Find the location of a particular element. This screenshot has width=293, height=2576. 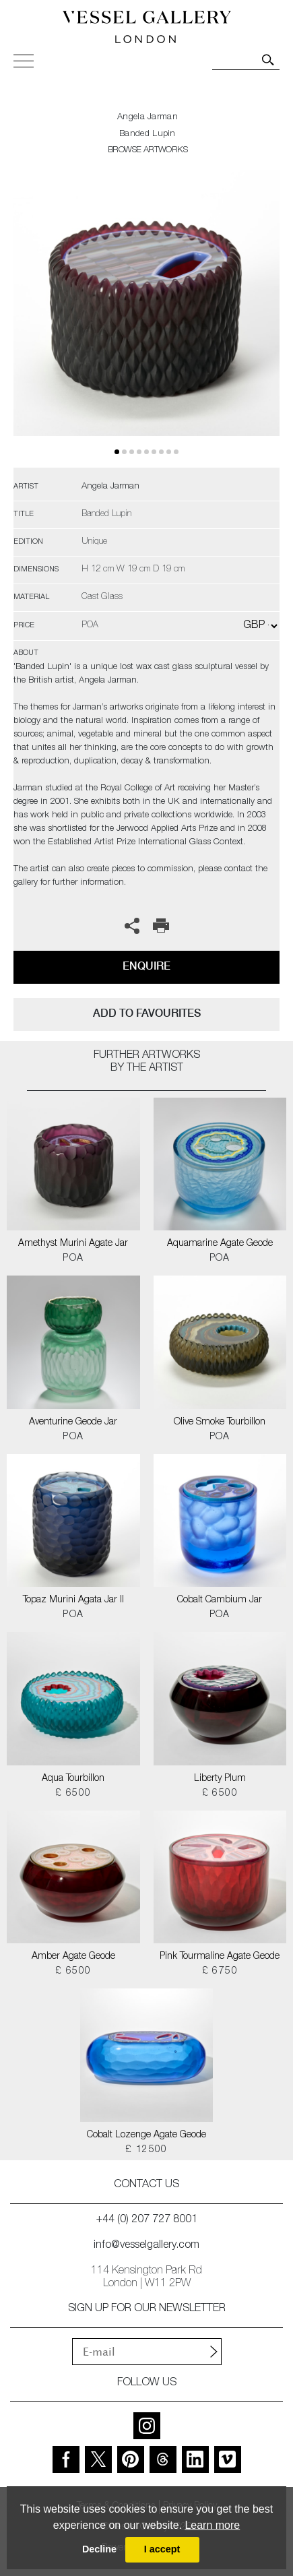

Aventurine Geode Jar is located at coordinates (73, 1422).